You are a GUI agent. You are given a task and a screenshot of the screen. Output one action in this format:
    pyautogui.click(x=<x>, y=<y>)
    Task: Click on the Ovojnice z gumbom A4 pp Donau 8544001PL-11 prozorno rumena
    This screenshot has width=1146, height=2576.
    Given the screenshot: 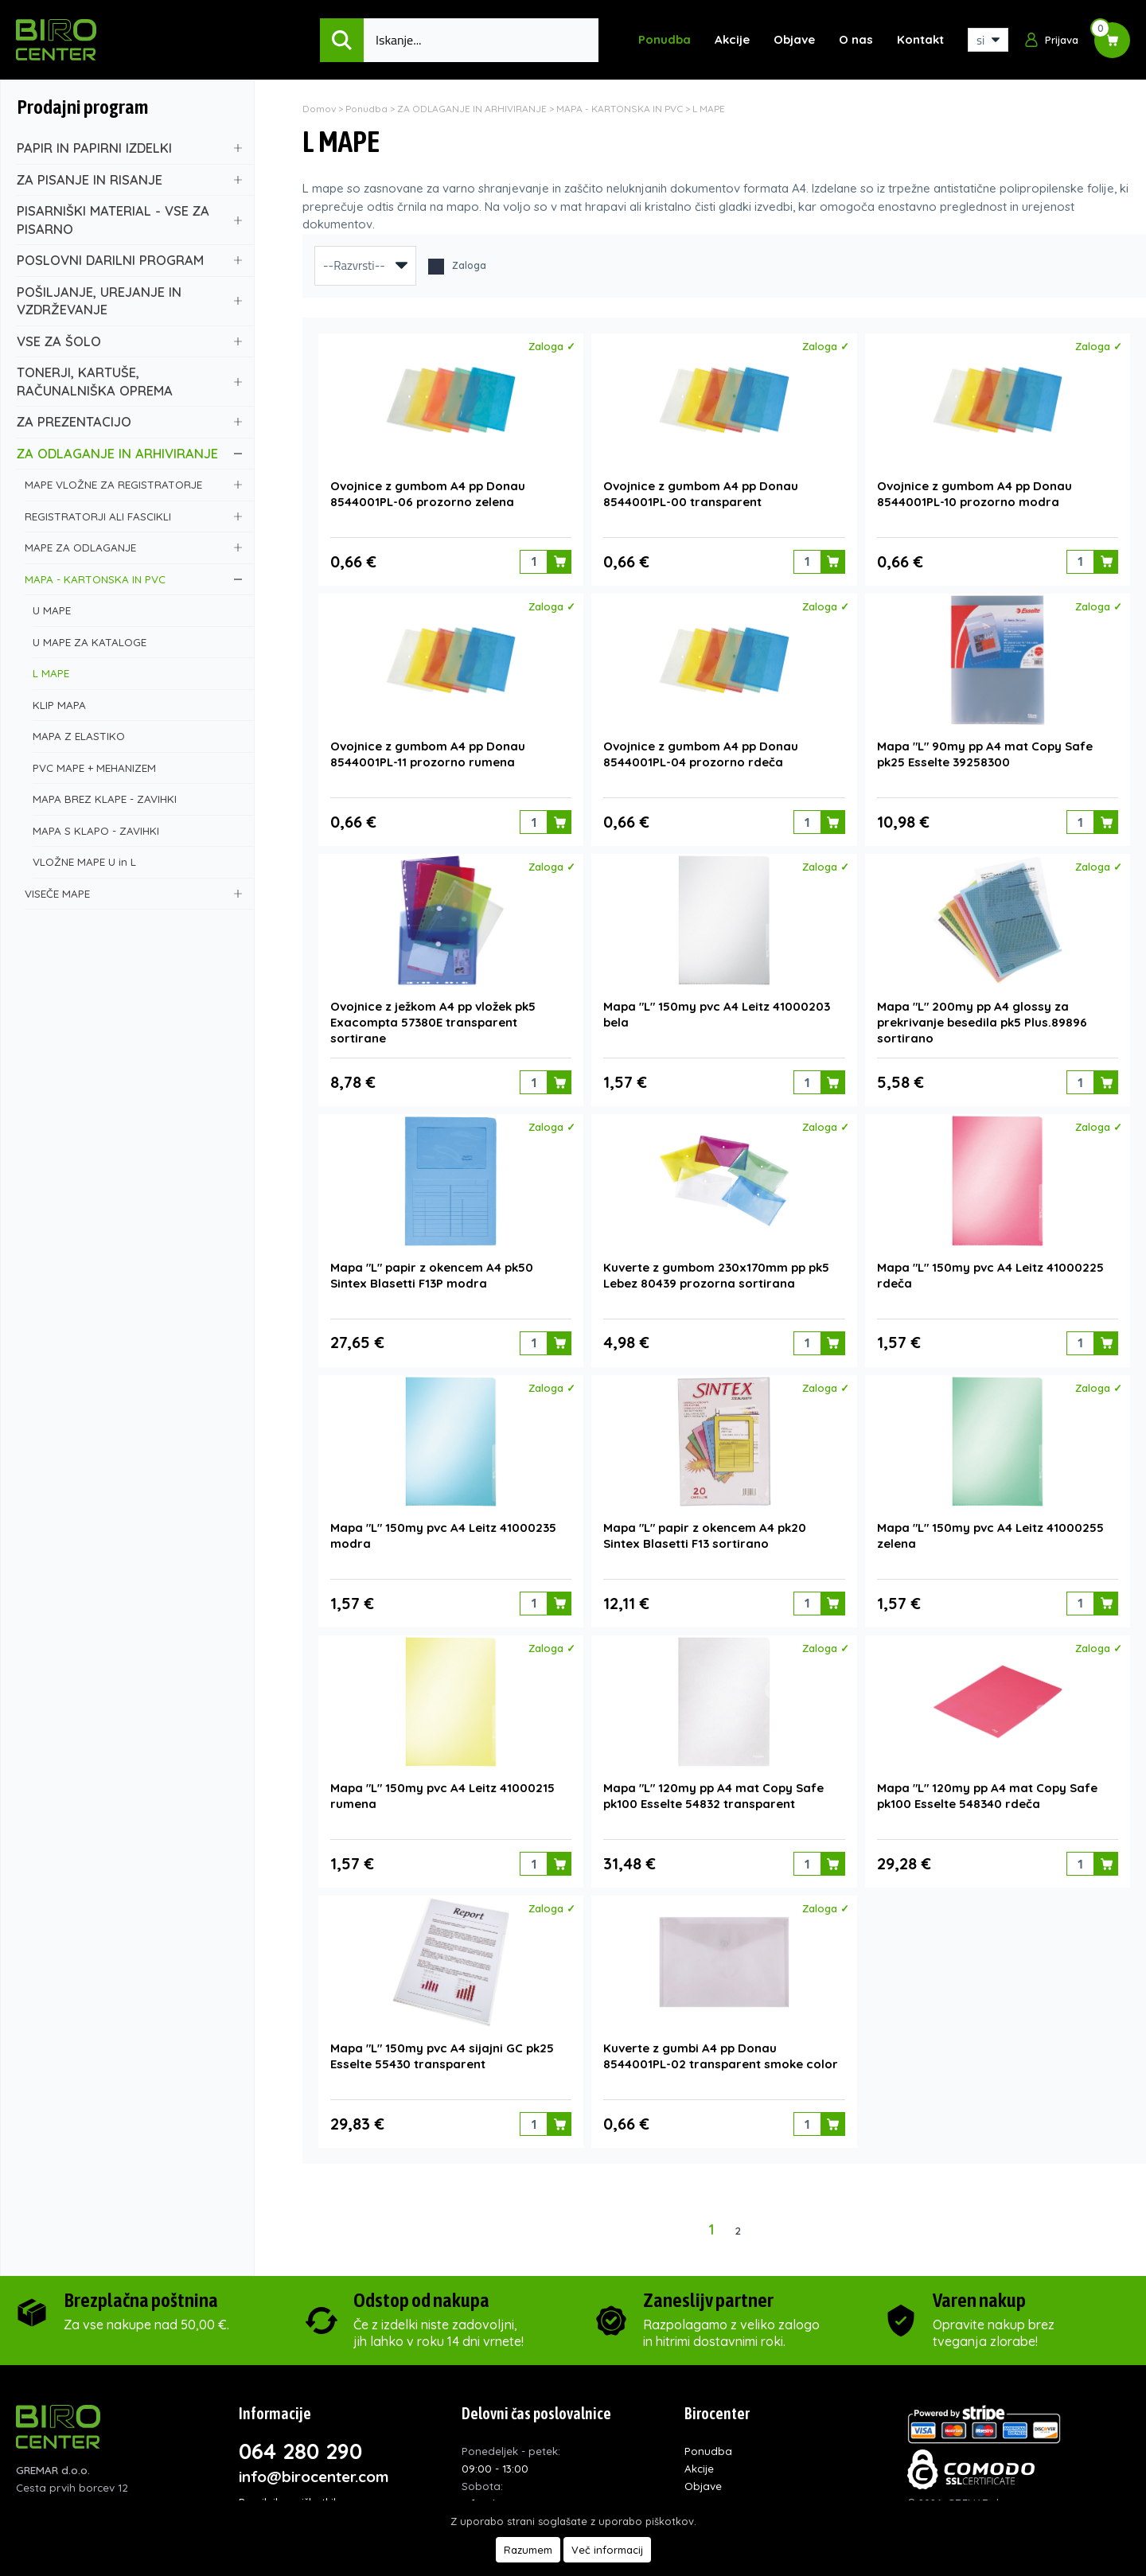 What is the action you would take?
    pyautogui.click(x=427, y=750)
    